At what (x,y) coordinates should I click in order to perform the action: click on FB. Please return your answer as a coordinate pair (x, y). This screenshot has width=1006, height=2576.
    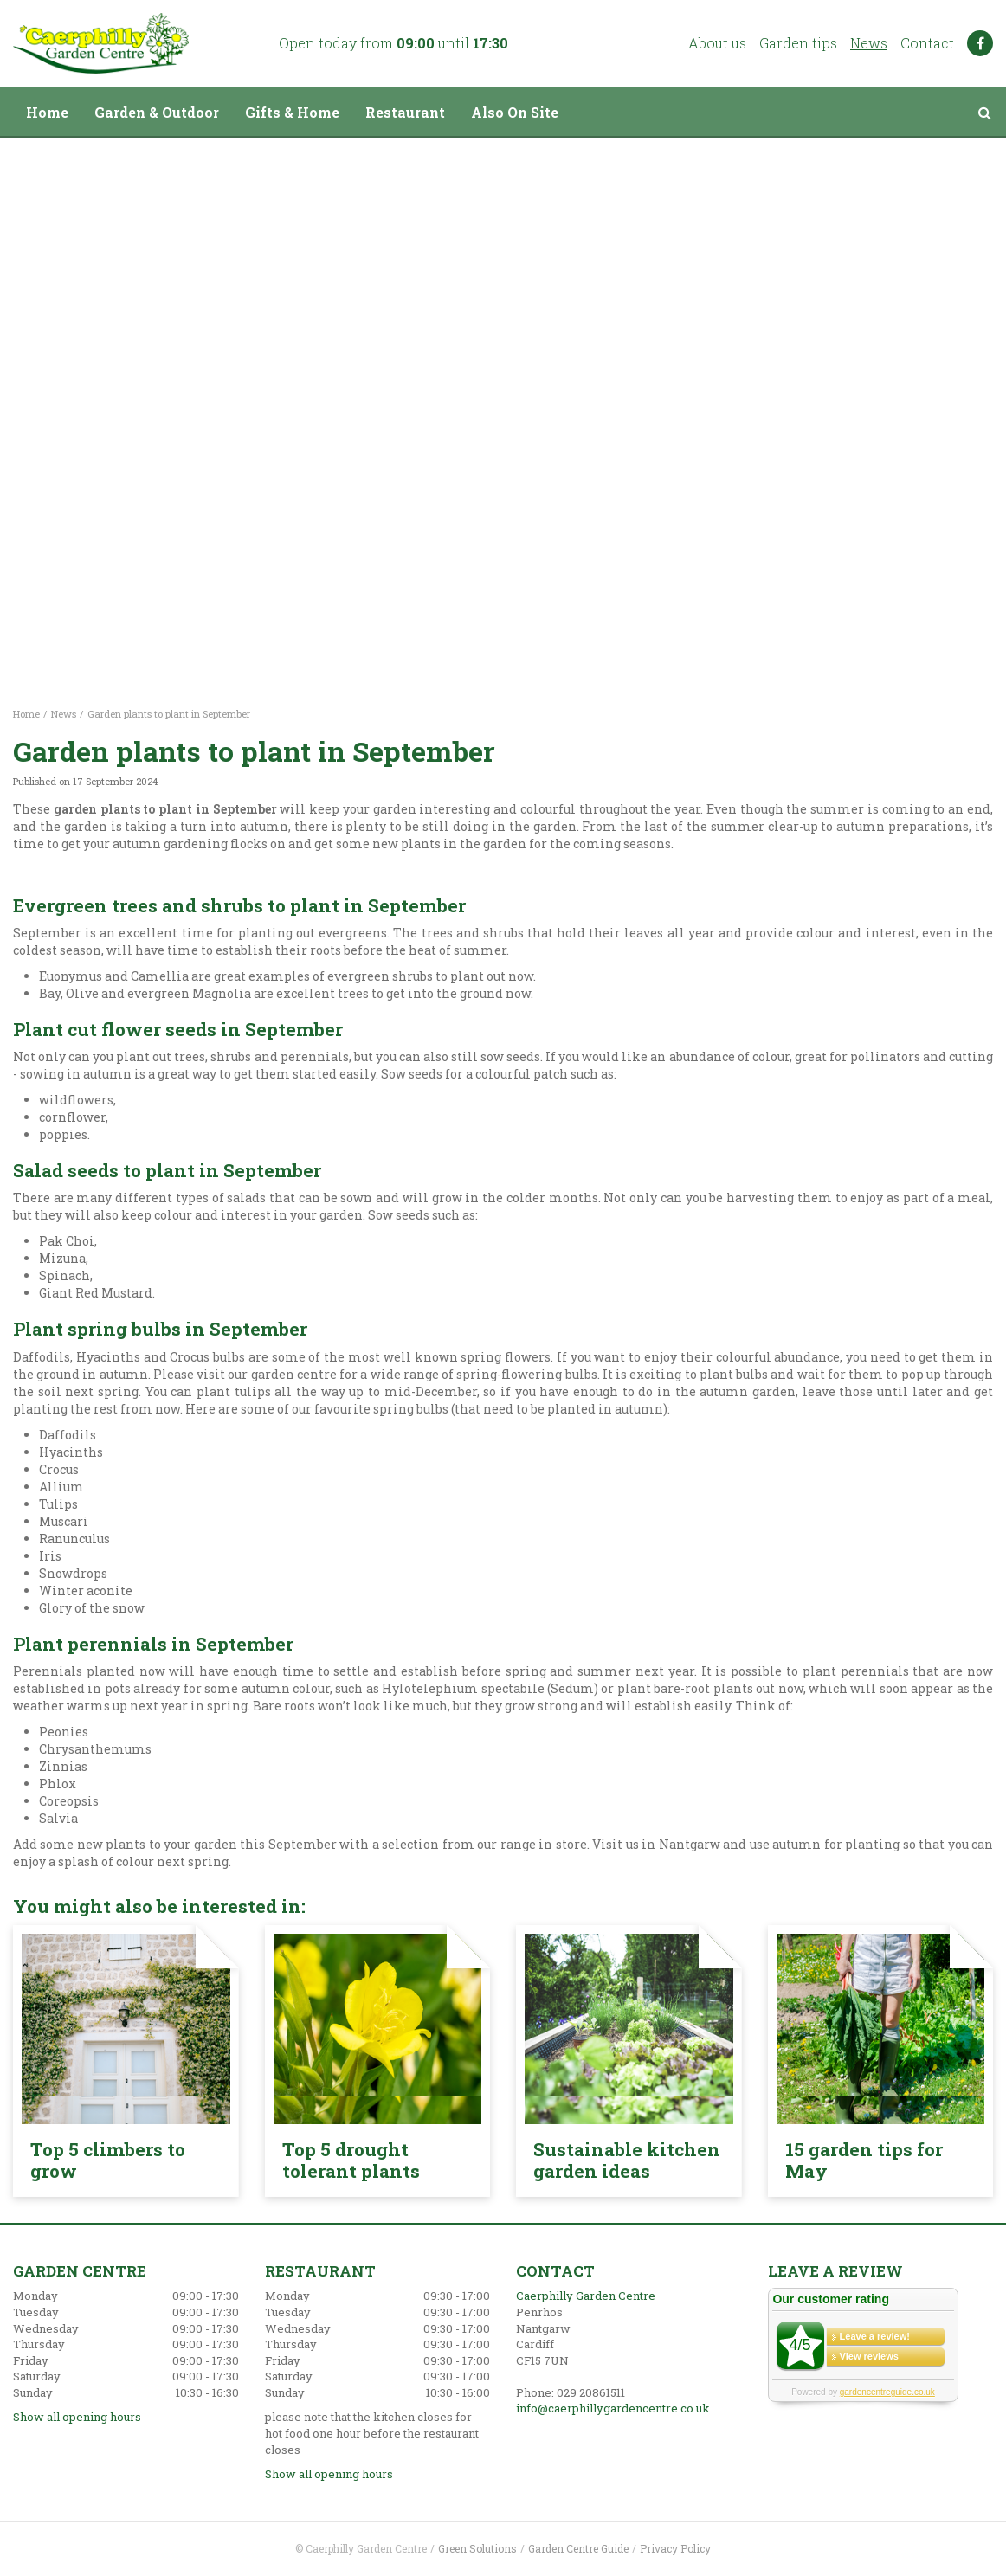
    Looking at the image, I should click on (980, 43).